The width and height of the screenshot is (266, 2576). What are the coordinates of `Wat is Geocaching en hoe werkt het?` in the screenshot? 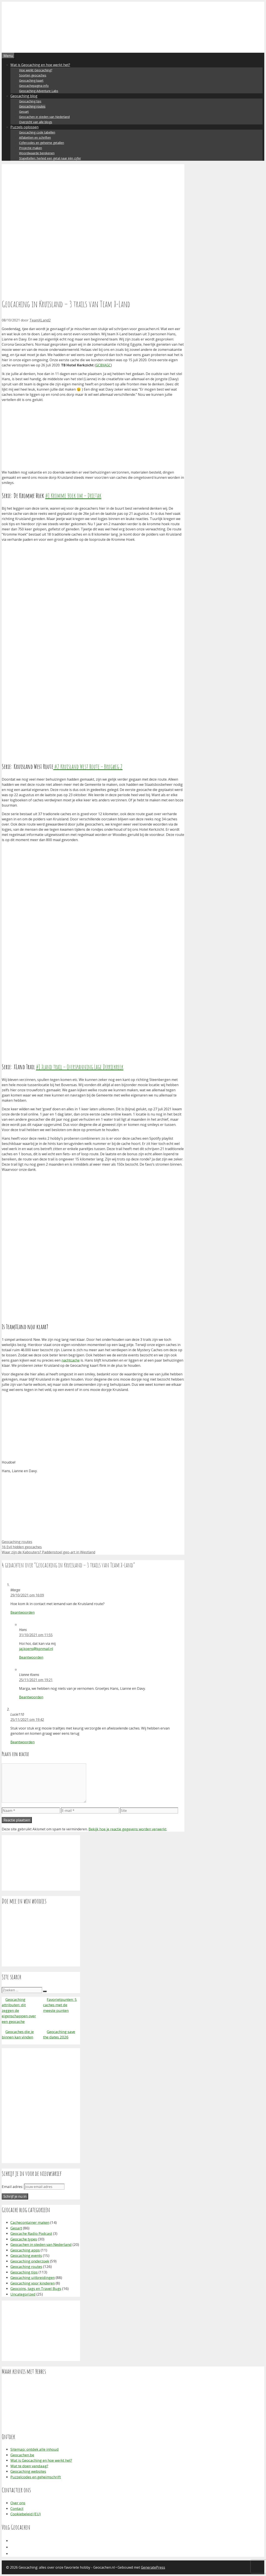 It's located at (40, 64).